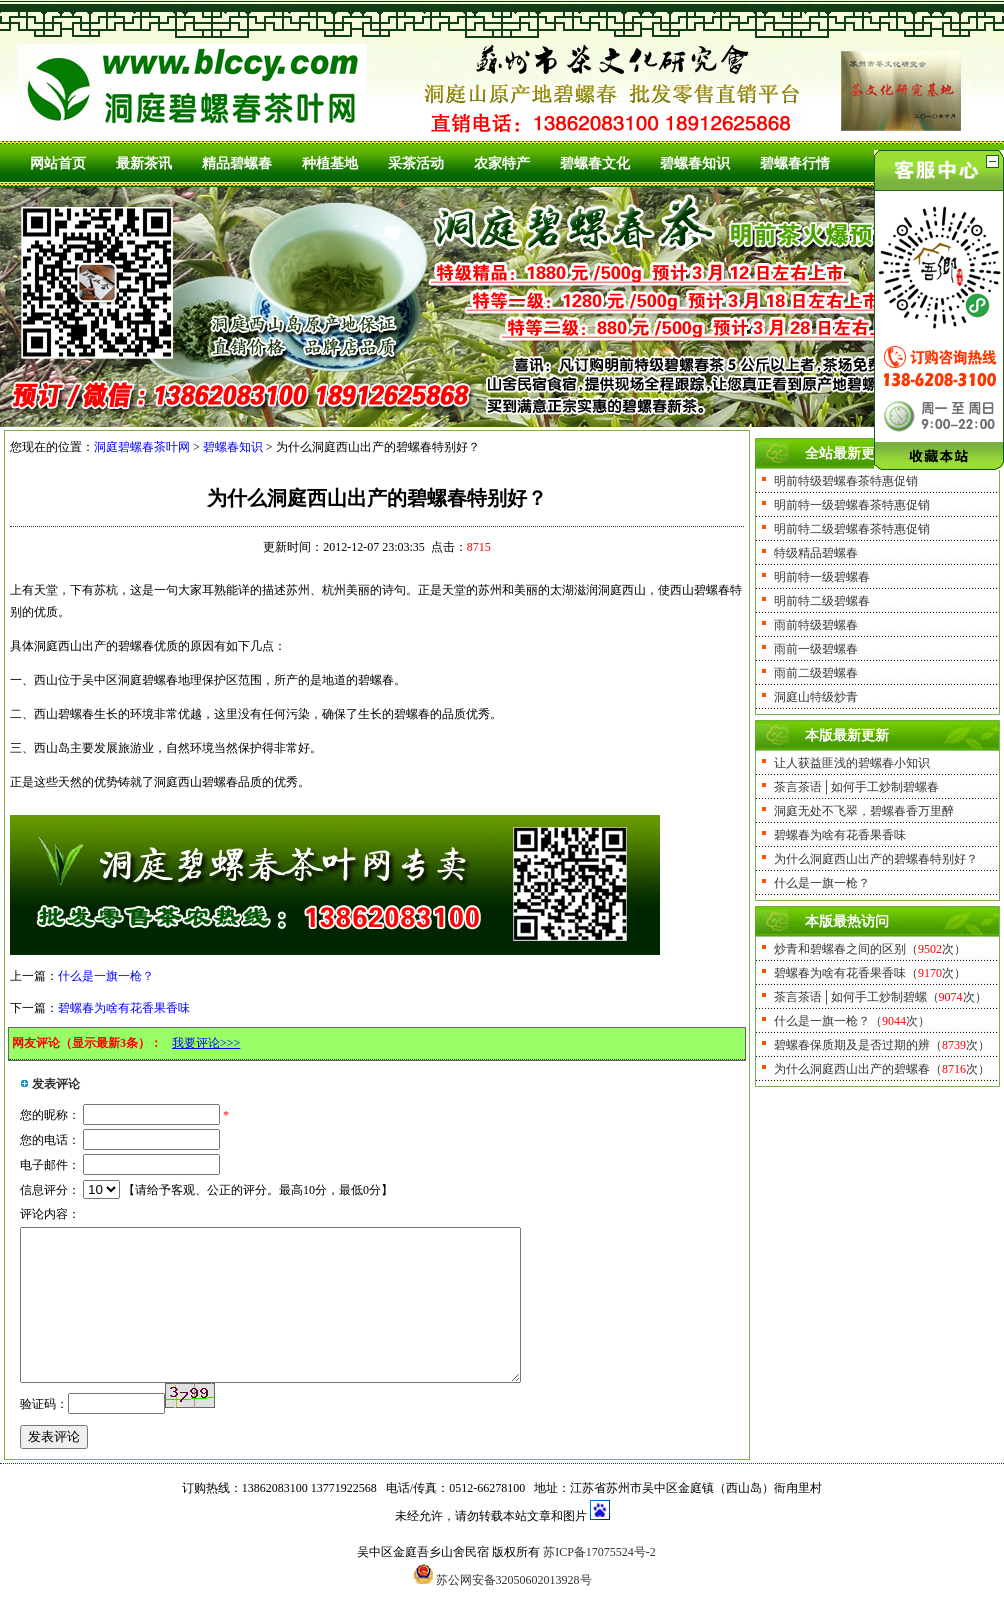 This screenshot has width=1004, height=1622. I want to click on 明前特一级碧螺春茶特惠促销, so click(852, 505).